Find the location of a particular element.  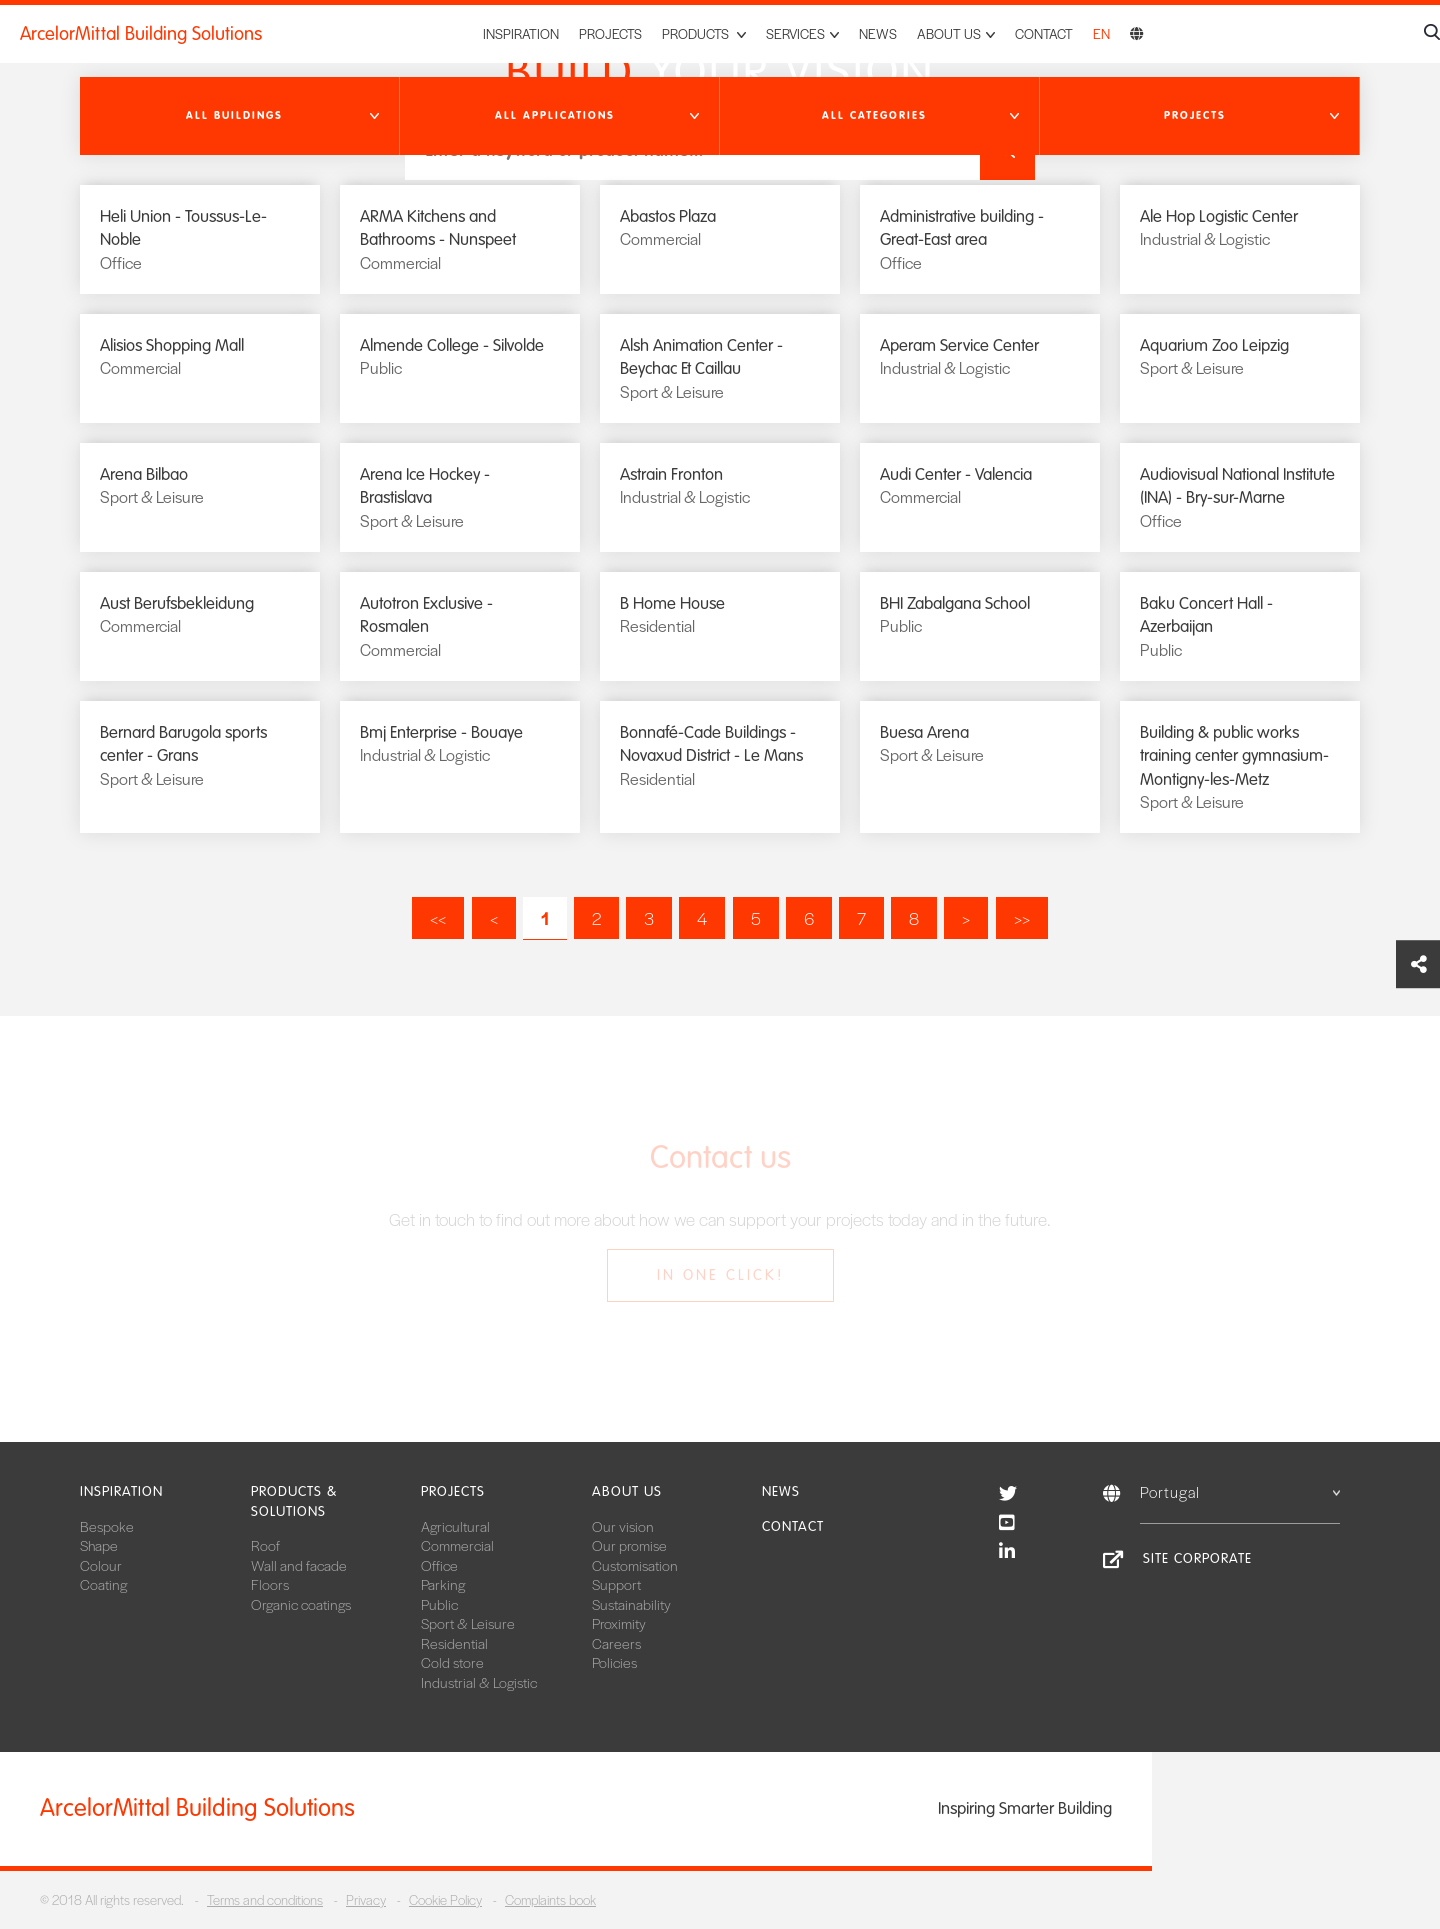

Residential is located at coordinates (454, 1643).